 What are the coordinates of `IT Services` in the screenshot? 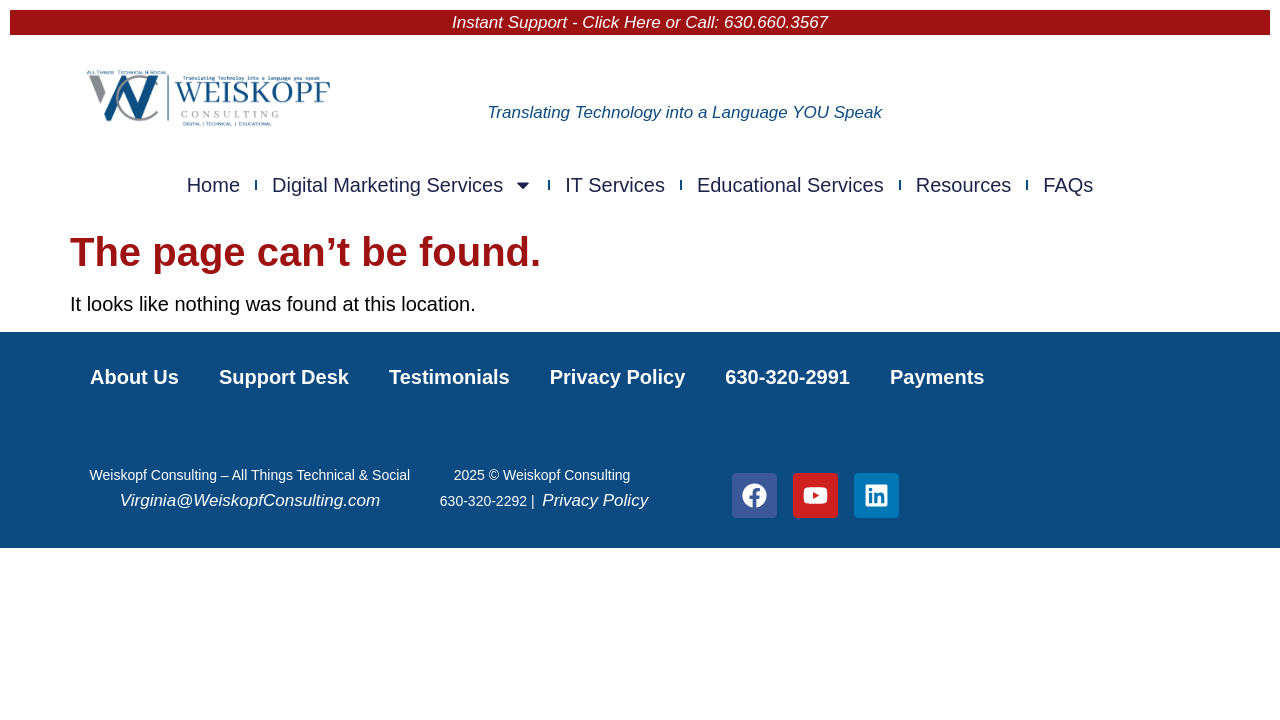 It's located at (615, 185).